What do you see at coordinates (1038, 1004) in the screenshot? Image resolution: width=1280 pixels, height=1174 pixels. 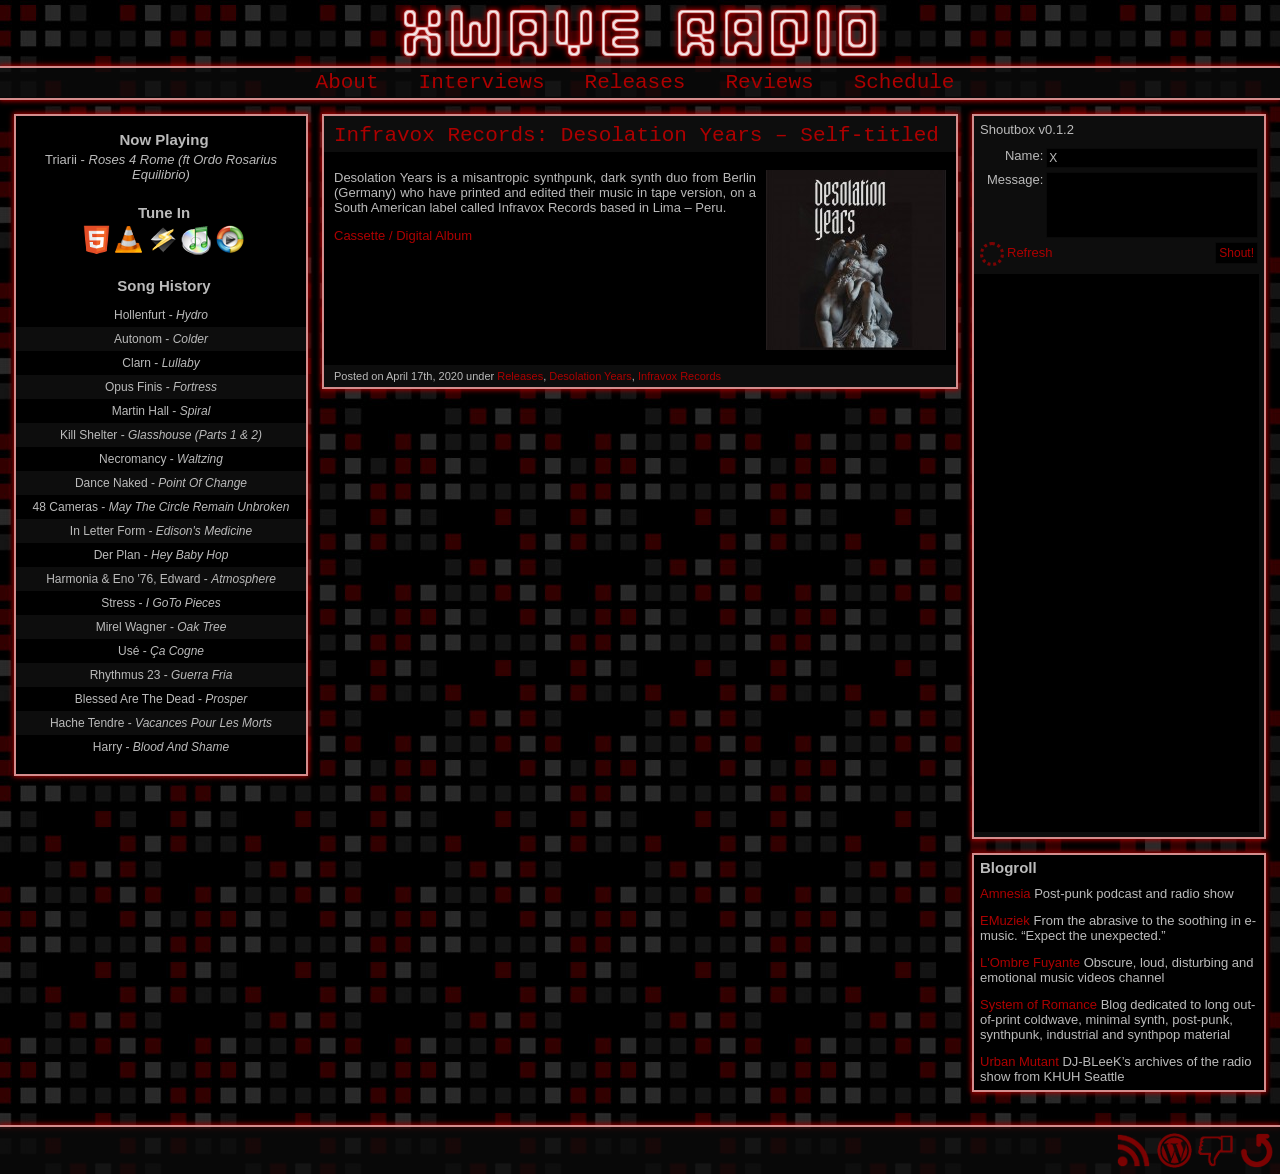 I see `System of Romance` at bounding box center [1038, 1004].